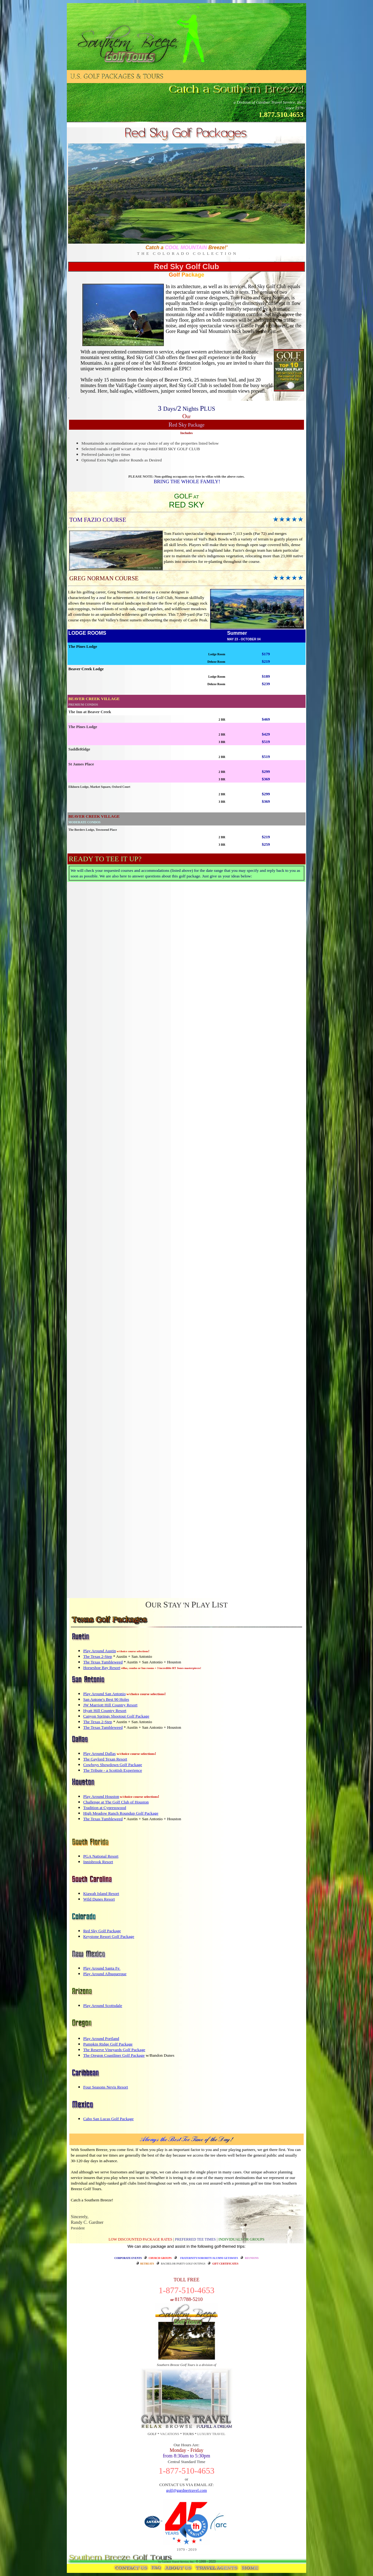  I want to click on The Reserve Vineyards Golf Package, so click(114, 2049).